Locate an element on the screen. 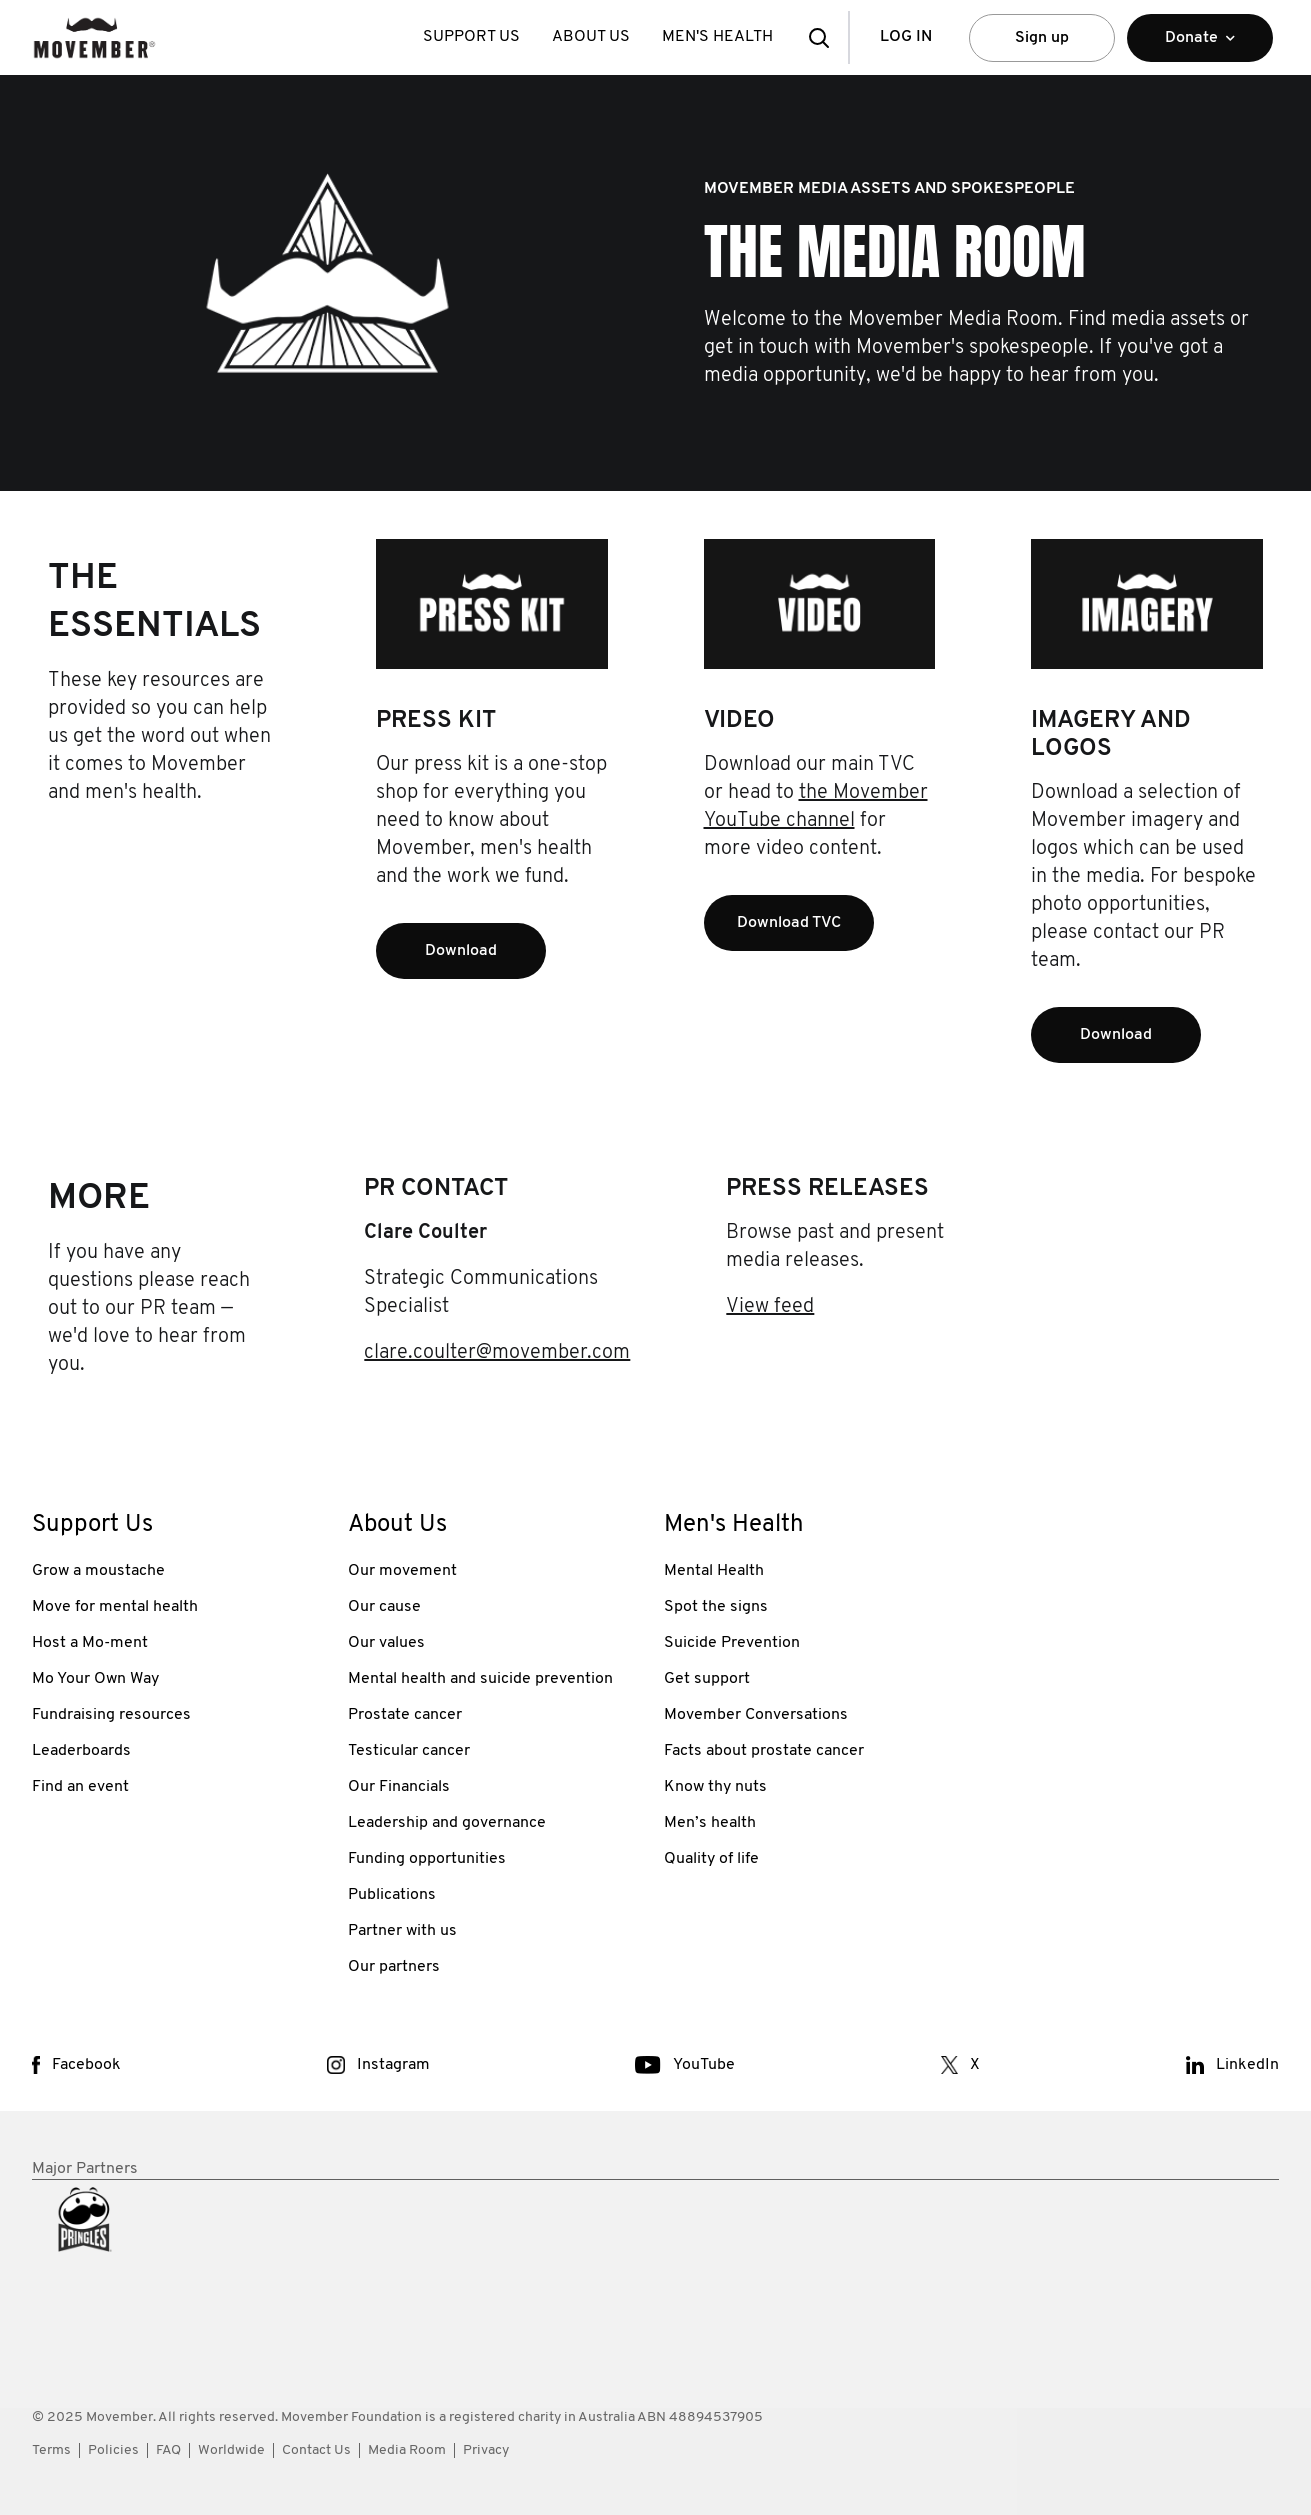  Host a Mo-ment is located at coordinates (90, 1643).